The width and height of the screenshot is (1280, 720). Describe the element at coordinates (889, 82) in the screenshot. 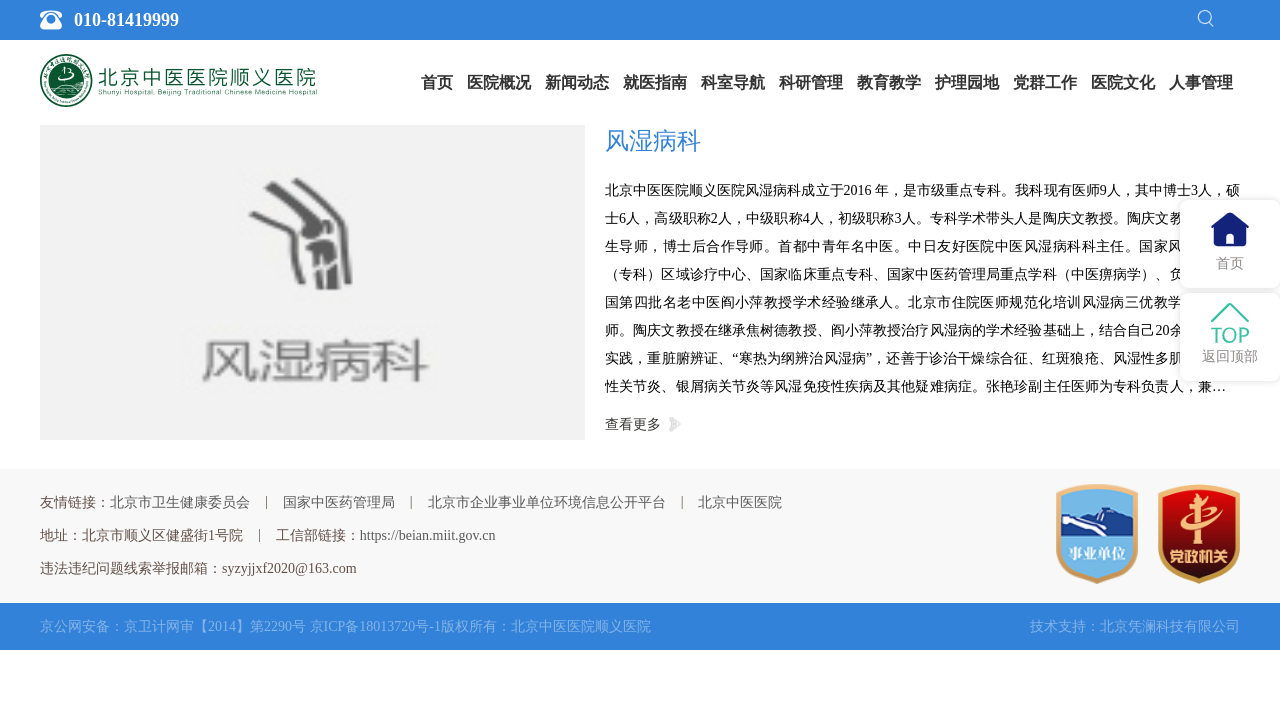

I see `教育教学` at that location.